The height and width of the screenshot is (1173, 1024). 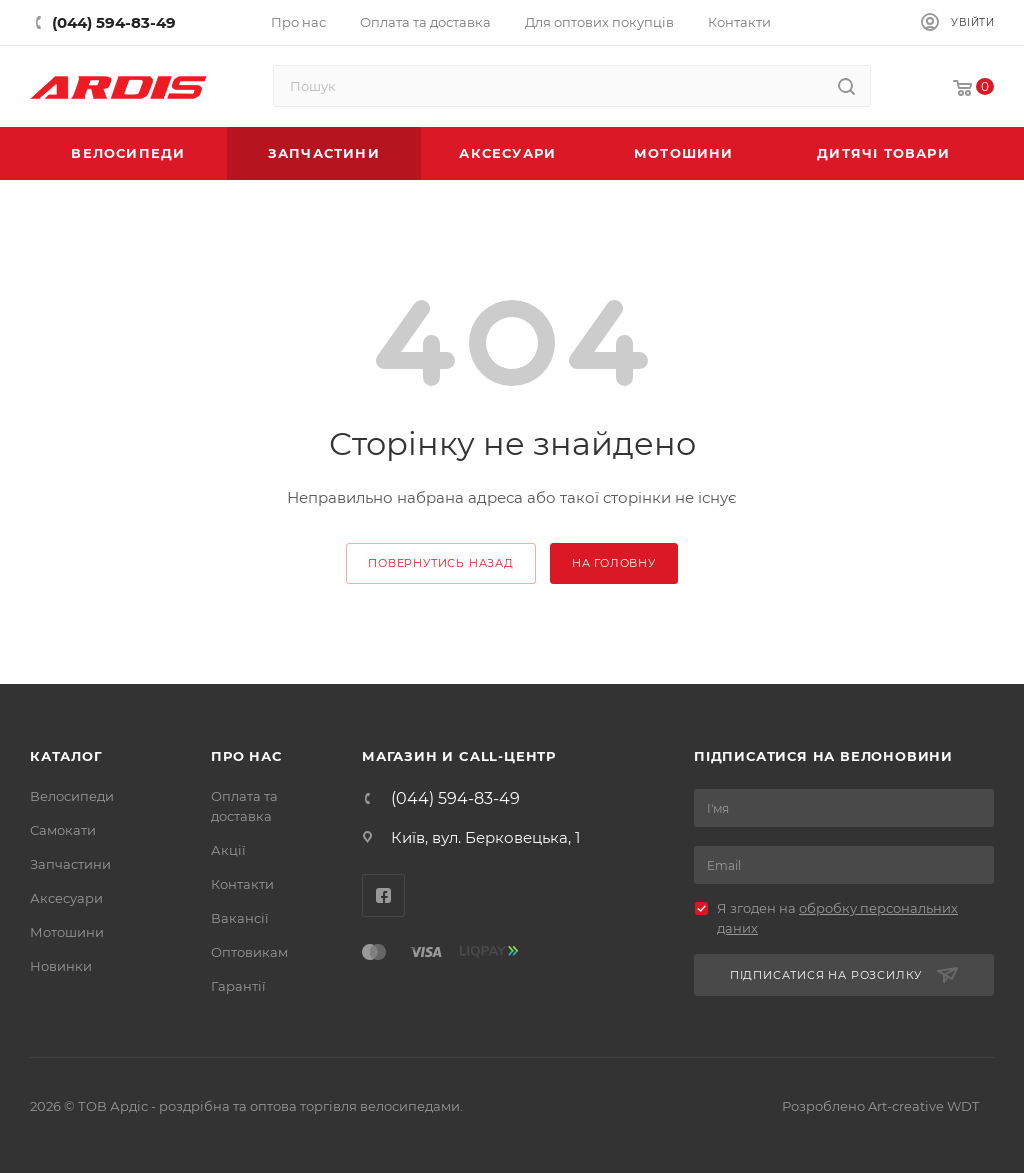 I want to click on Акції, so click(x=228, y=850).